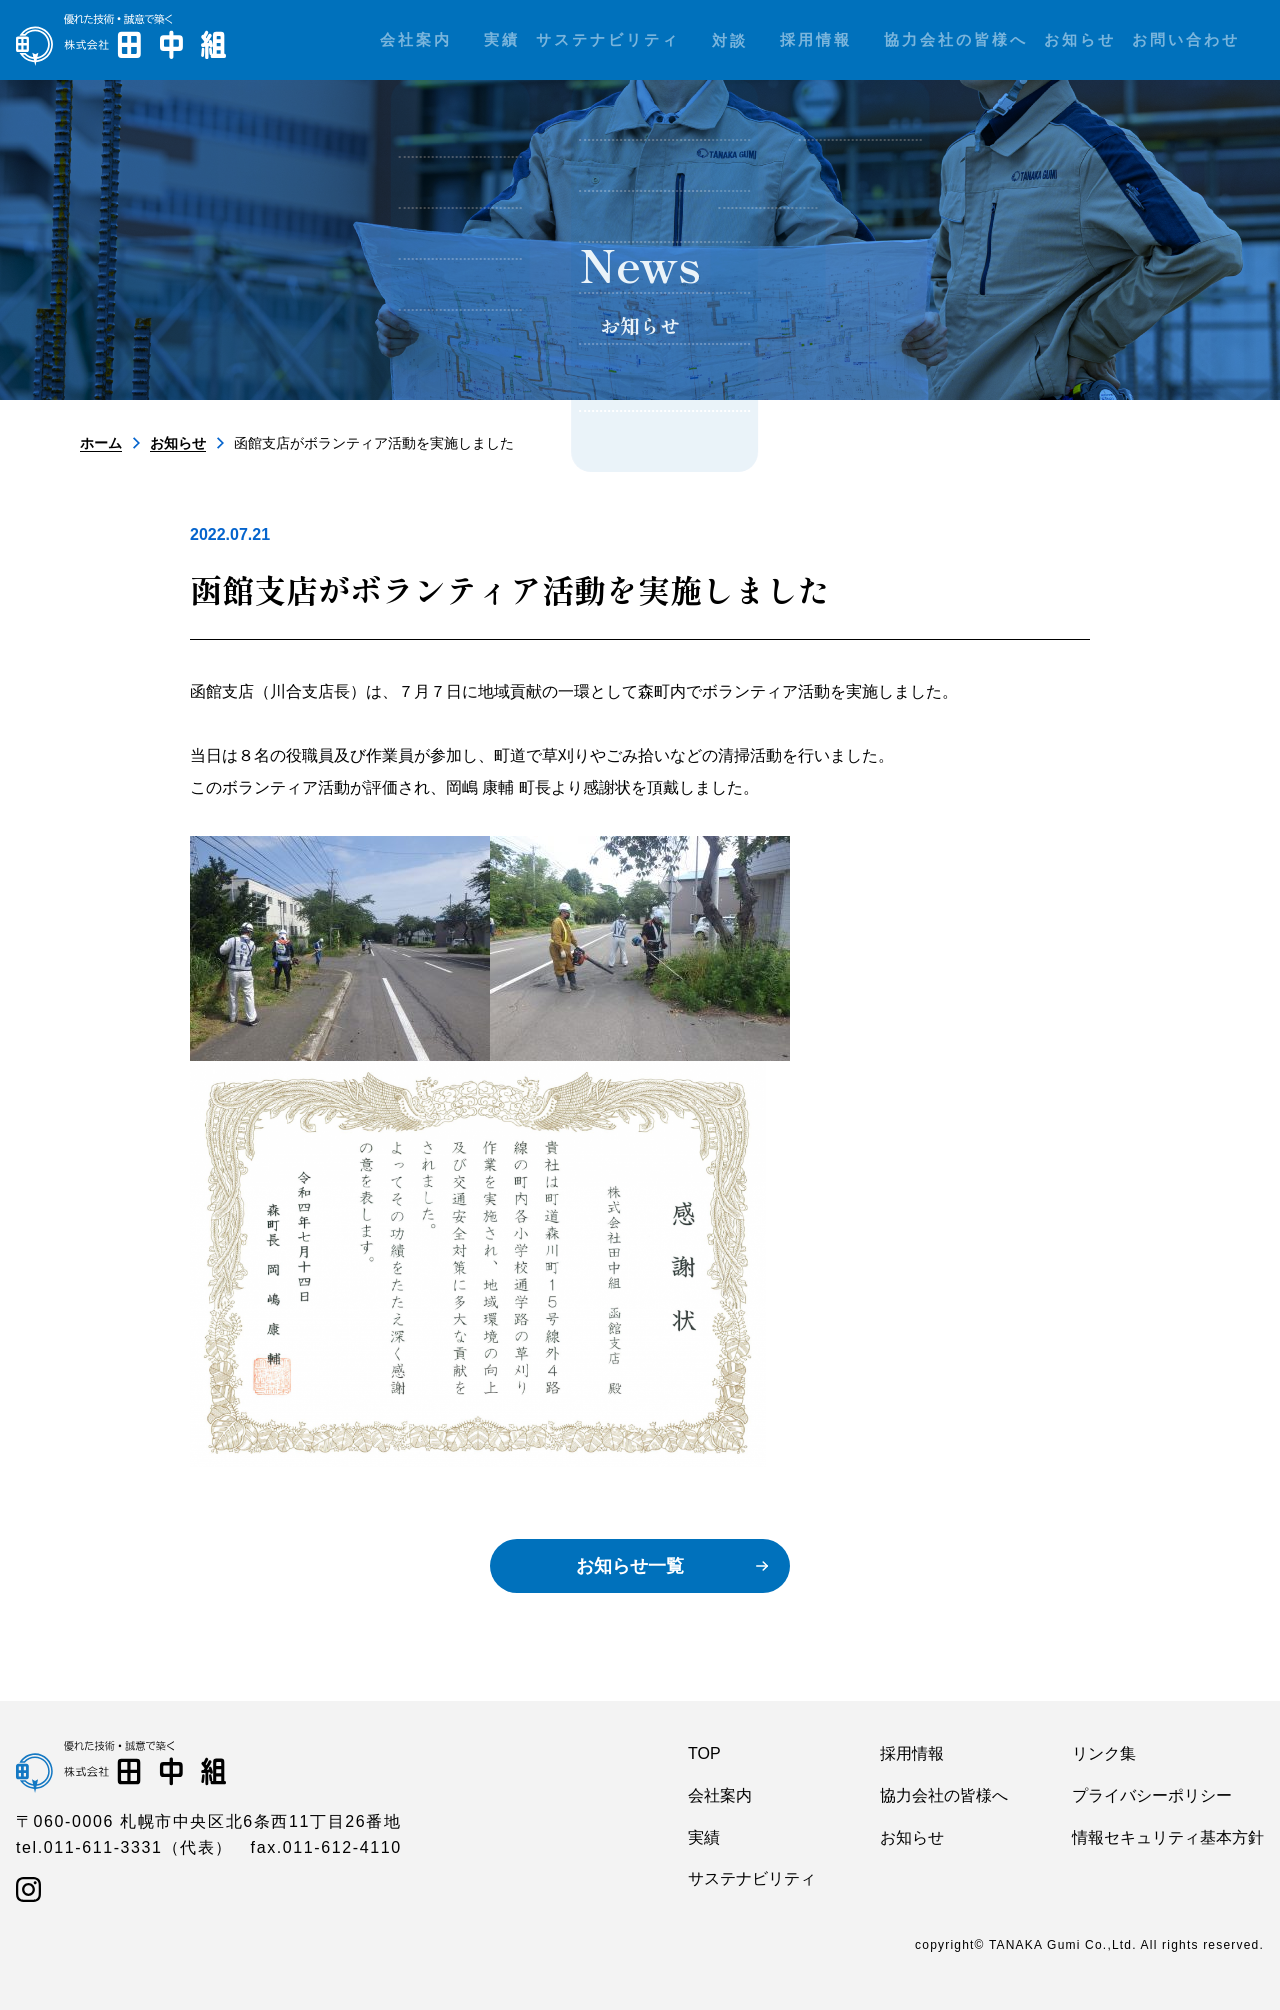 The height and width of the screenshot is (2010, 1280). I want to click on 協力会社の皆様へ, so click(944, 1795).